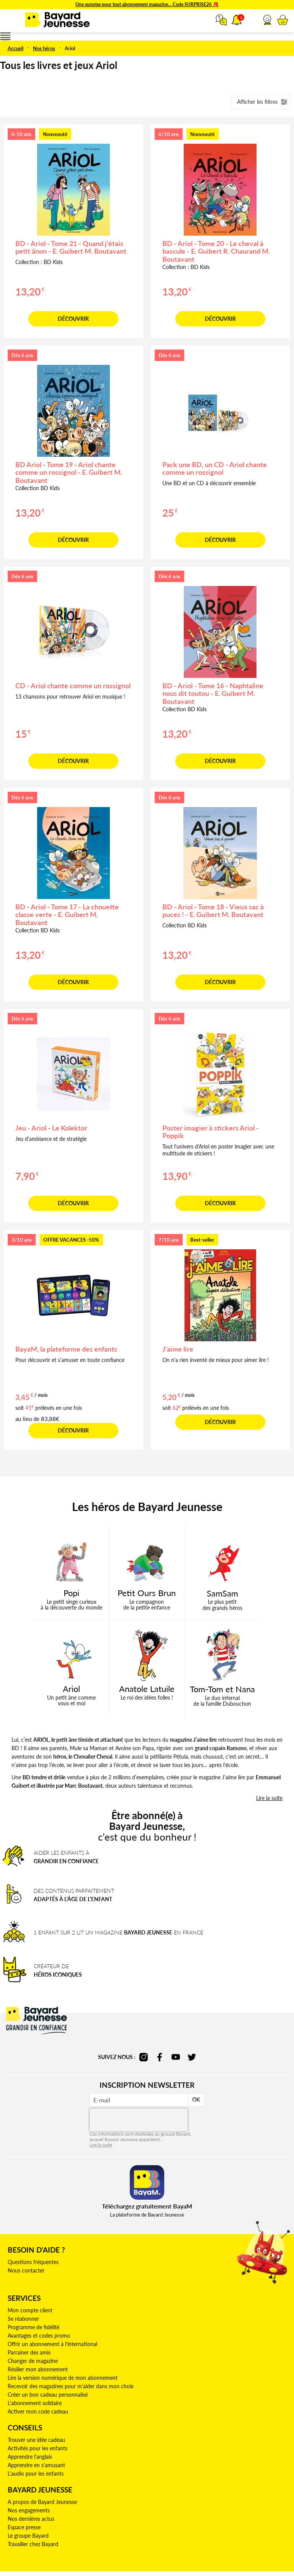  Describe the element at coordinates (101, 2145) in the screenshot. I see `Lire la suite` at that location.